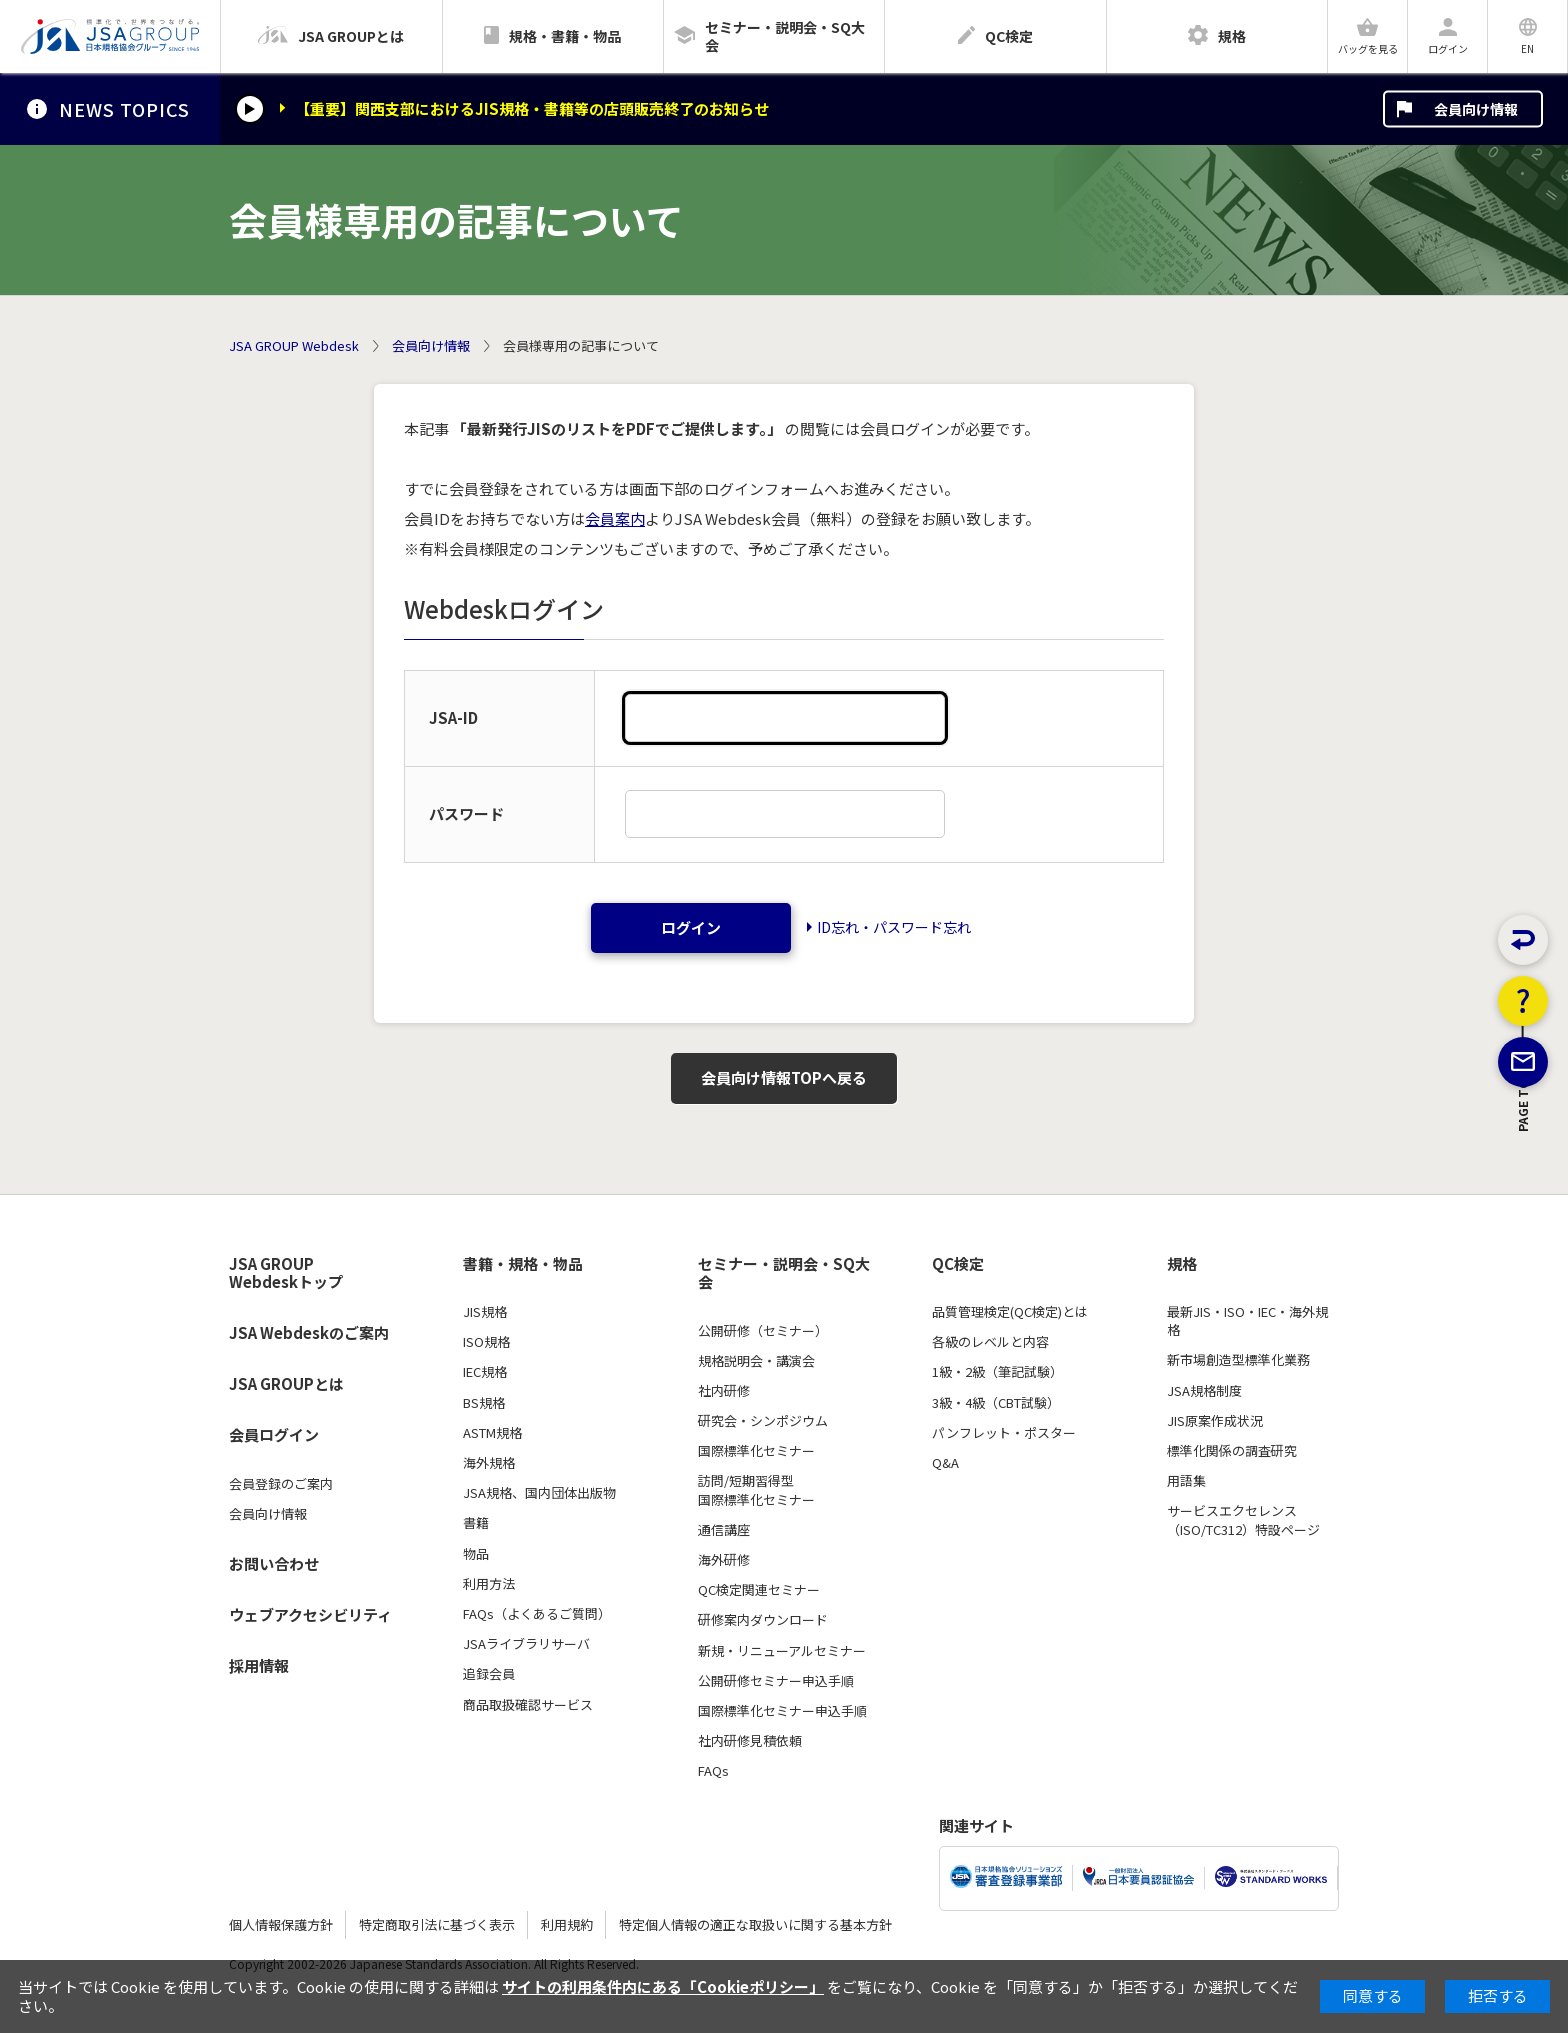  I want to click on セミナー・説明会・SQ大会, so click(784, 1273).